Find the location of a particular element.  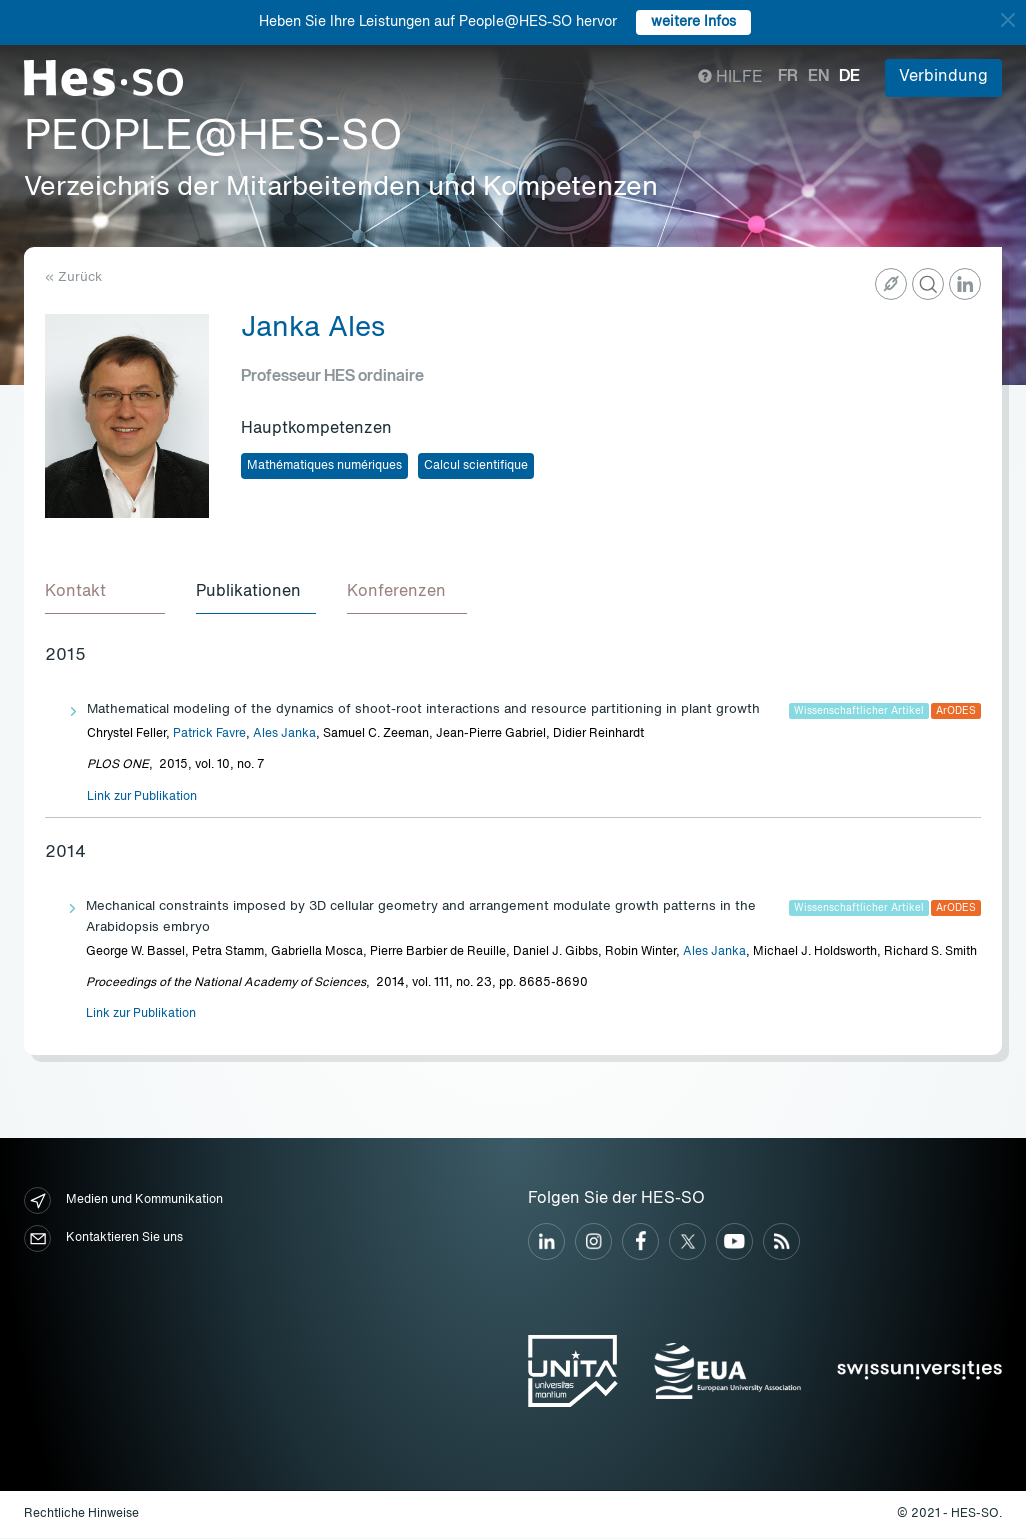

Kontaktieren Sie uns is located at coordinates (103, 1239).